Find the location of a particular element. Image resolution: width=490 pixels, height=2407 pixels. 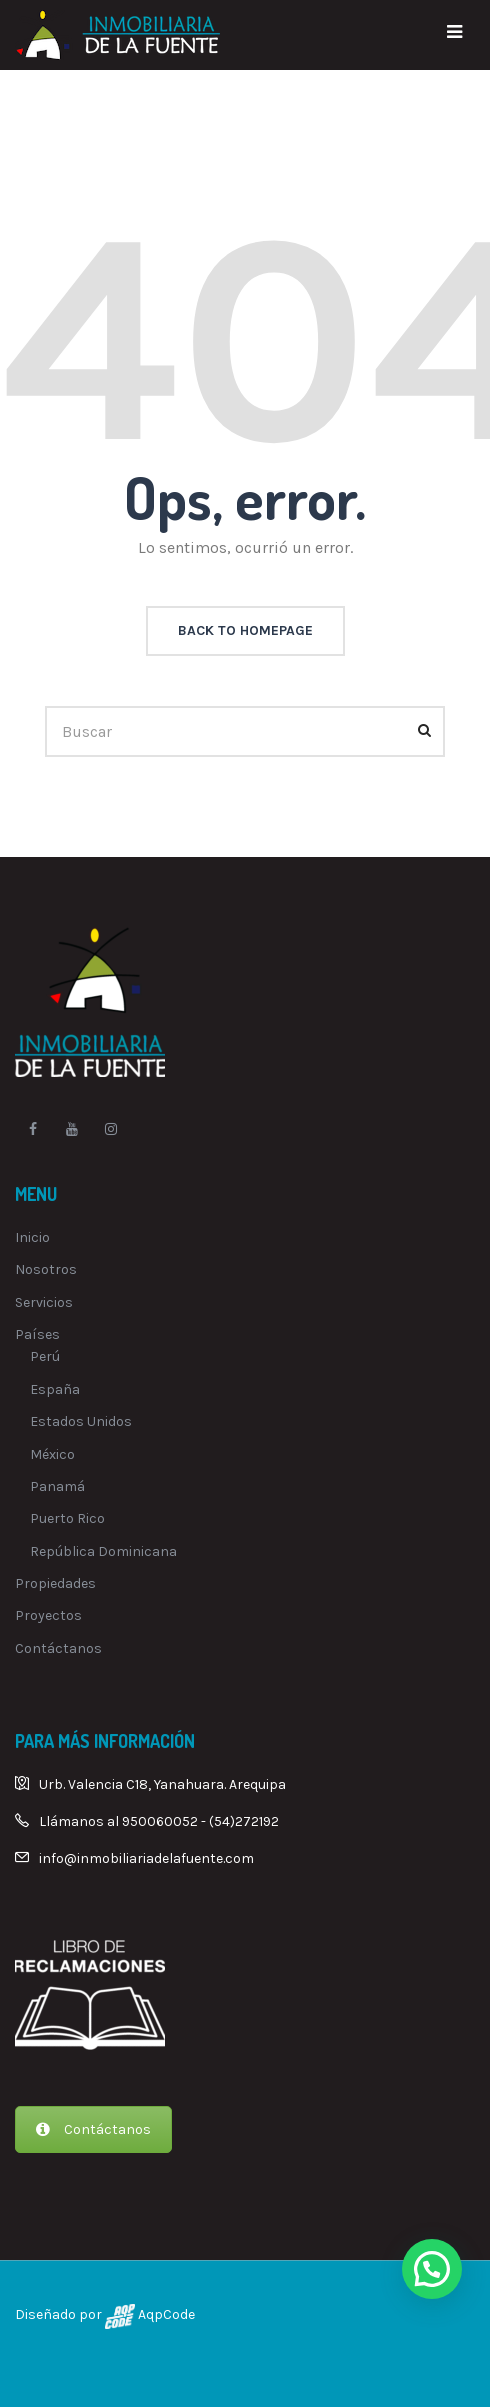

Países is located at coordinates (37, 1334).